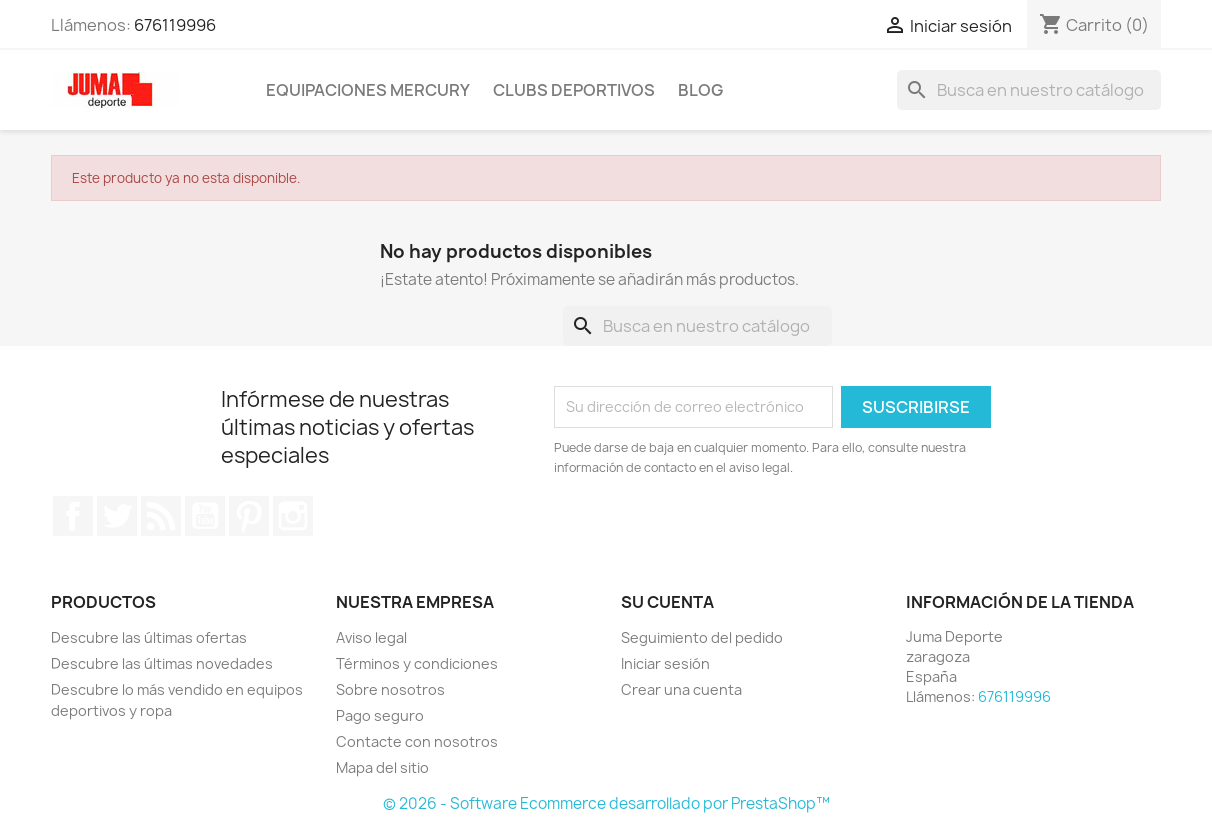  Describe the element at coordinates (574, 90) in the screenshot. I see `Clubs Deportivos` at that location.